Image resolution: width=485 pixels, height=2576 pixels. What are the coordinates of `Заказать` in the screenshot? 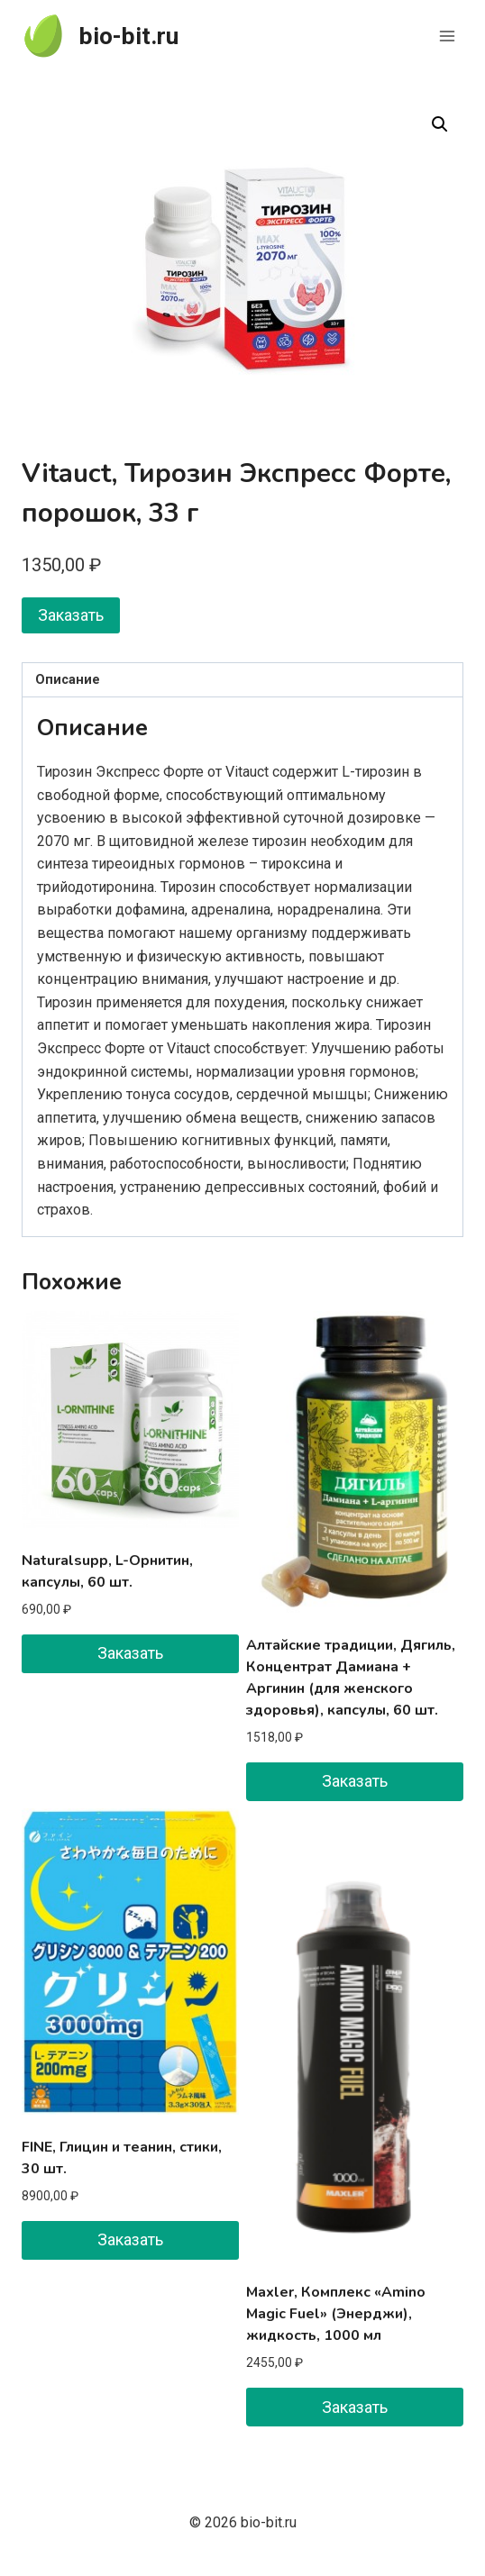 It's located at (71, 614).